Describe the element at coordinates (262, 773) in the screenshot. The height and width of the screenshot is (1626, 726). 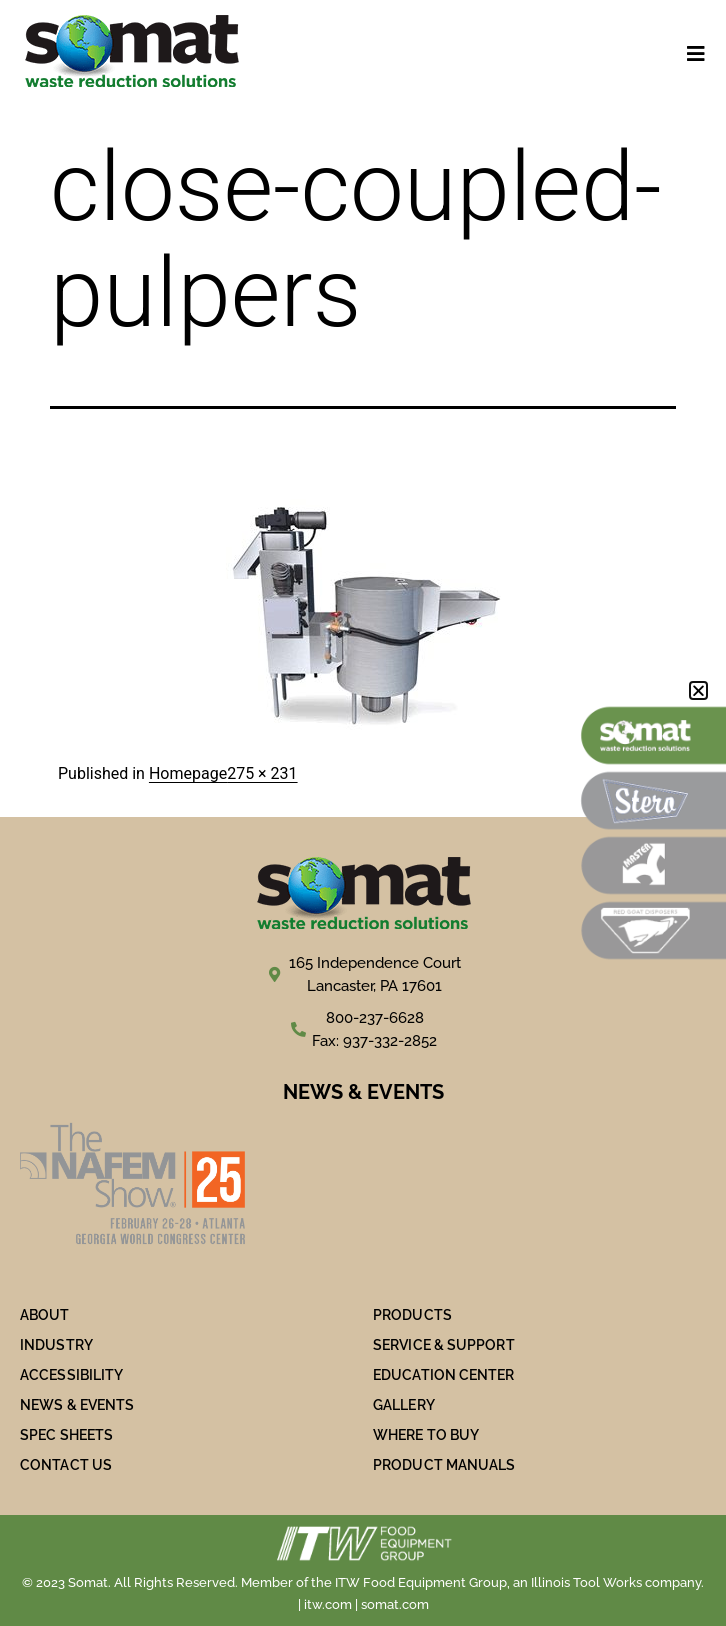
I see `275 × 231` at that location.